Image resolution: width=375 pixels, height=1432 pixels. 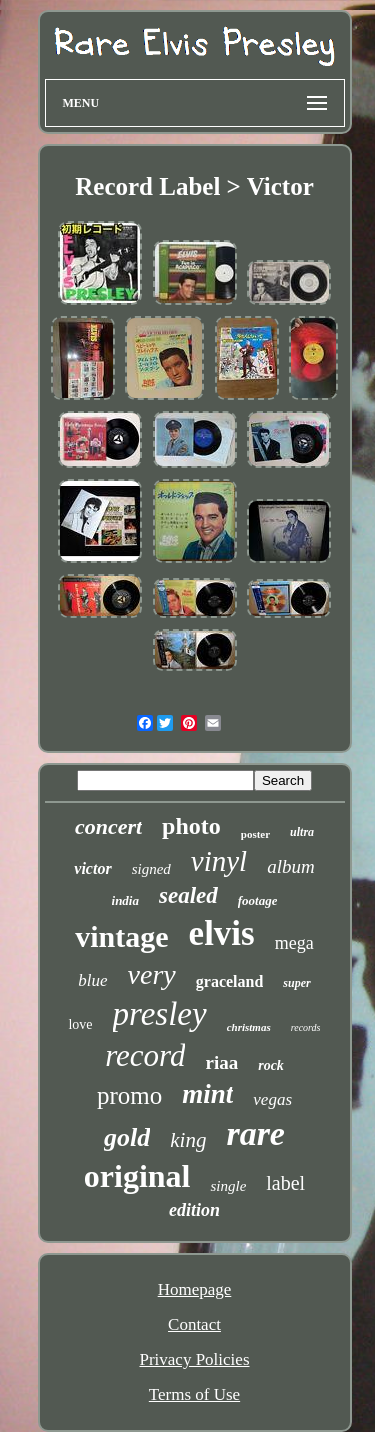 What do you see at coordinates (291, 866) in the screenshot?
I see `album` at bounding box center [291, 866].